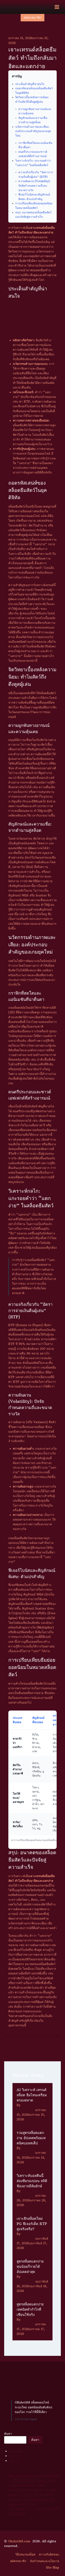 The width and height of the screenshot is (65, 2576). I want to click on สูตรสล็อตซื้อฟรีสปิน ค่ายไหนจ่ายหนักสุด, so click(32, 2048).